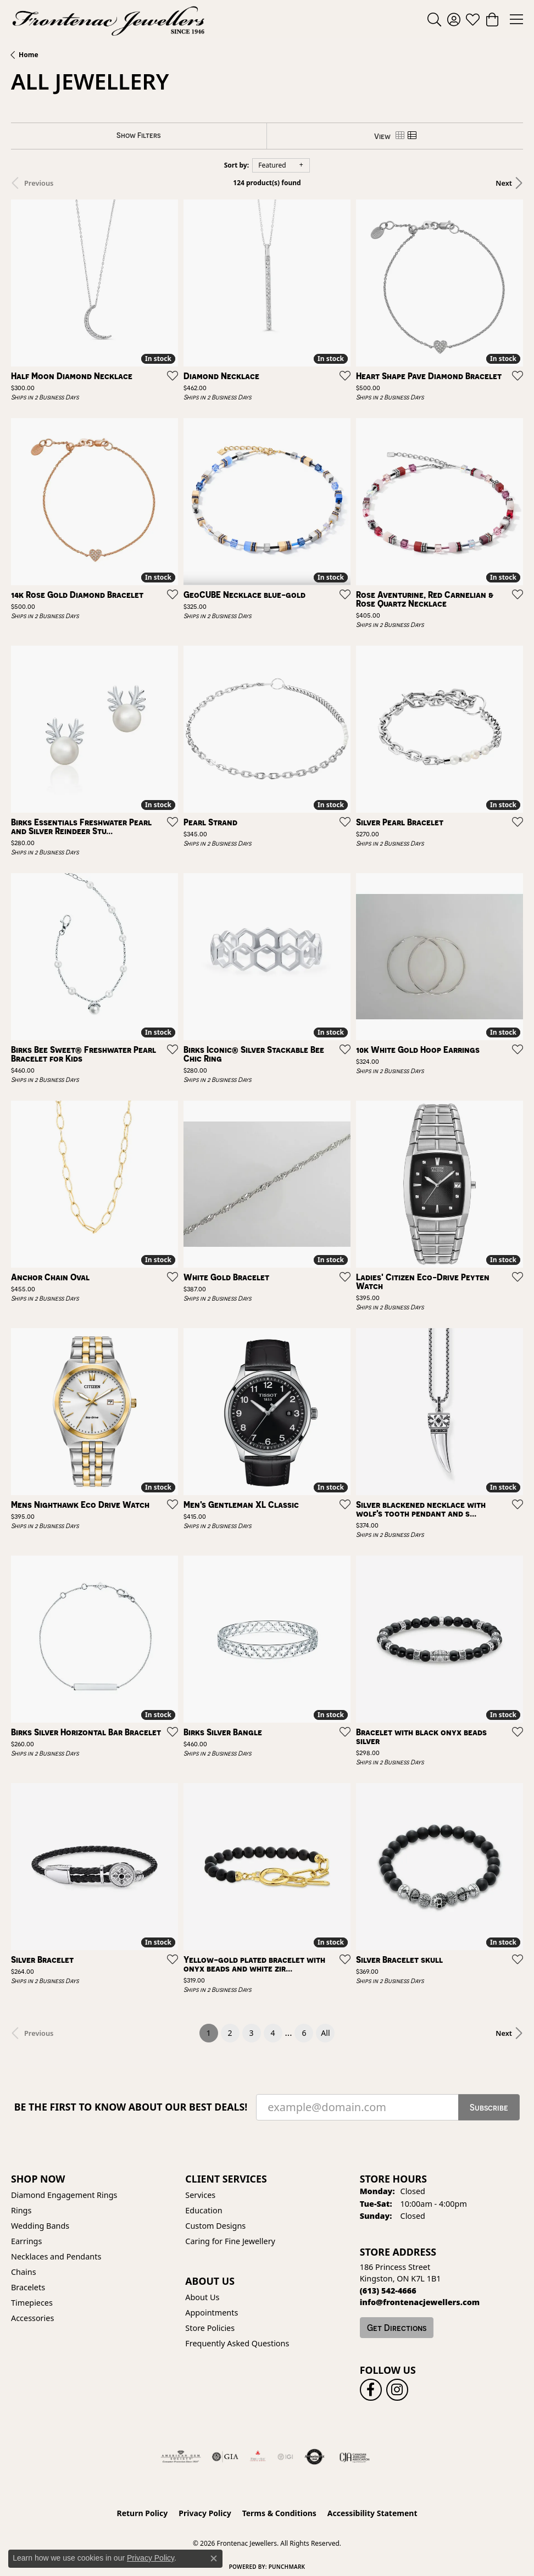  What do you see at coordinates (56, 2256) in the screenshot?
I see `Necklaces and Pendants` at bounding box center [56, 2256].